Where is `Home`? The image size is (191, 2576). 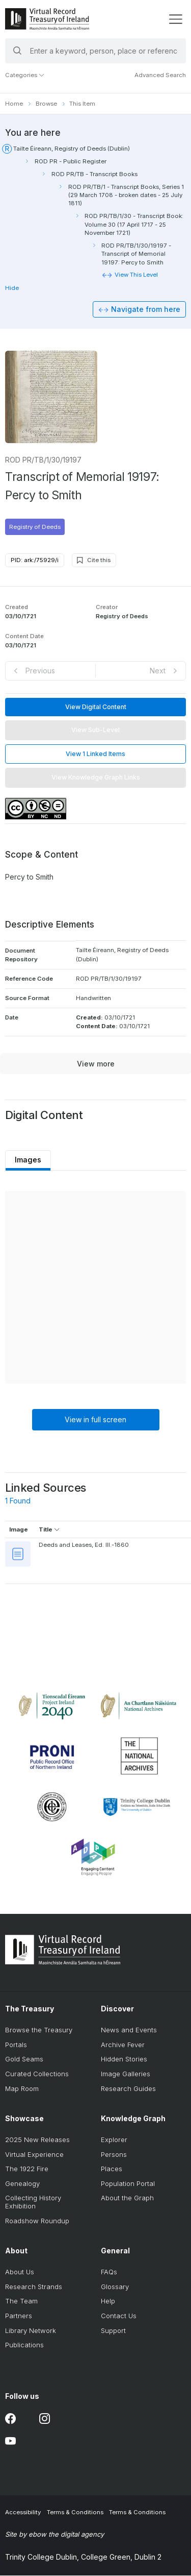
Home is located at coordinates (14, 103).